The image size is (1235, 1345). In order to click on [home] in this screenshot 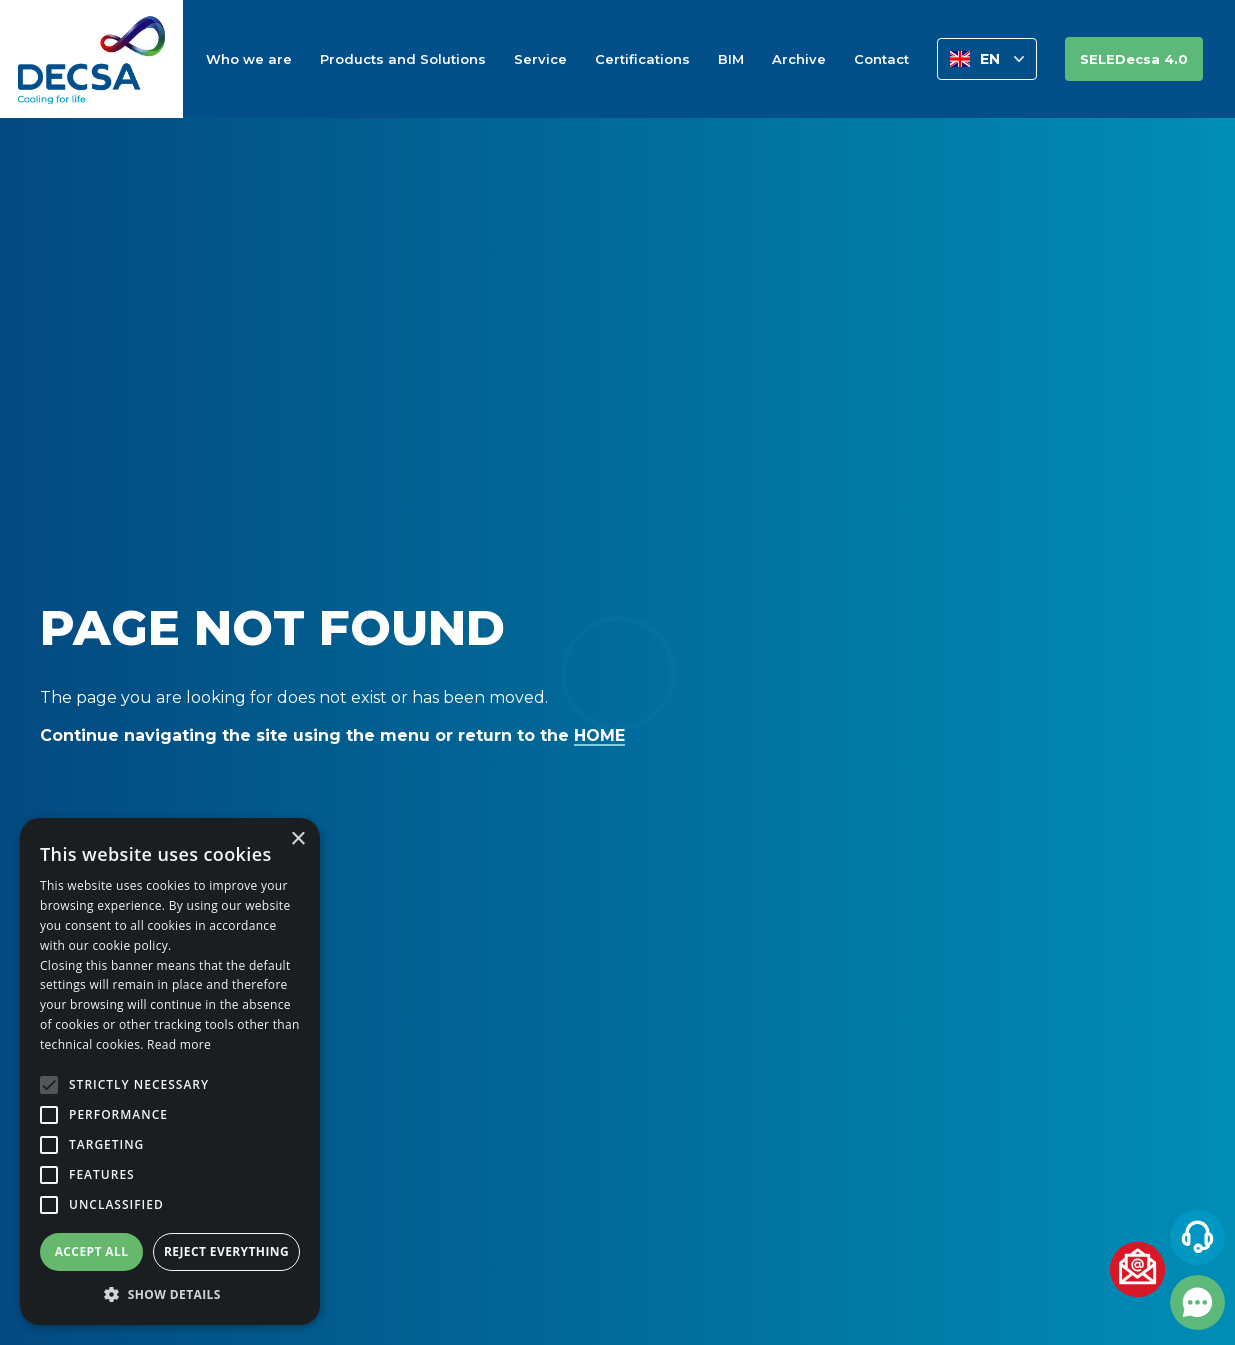, I will do `click(91, 59)`.